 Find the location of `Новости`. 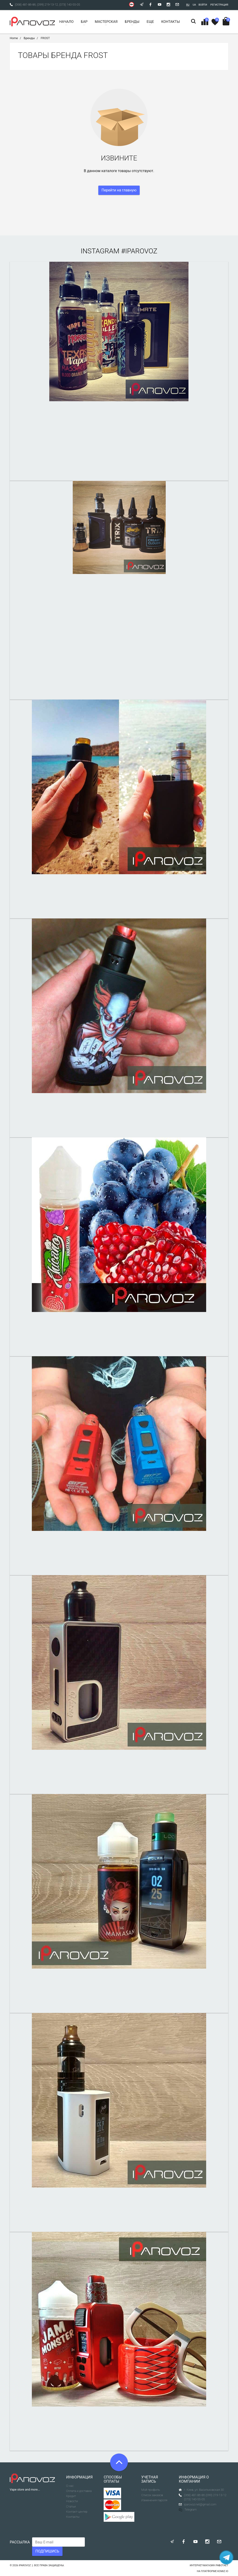

Новости is located at coordinates (72, 2501).